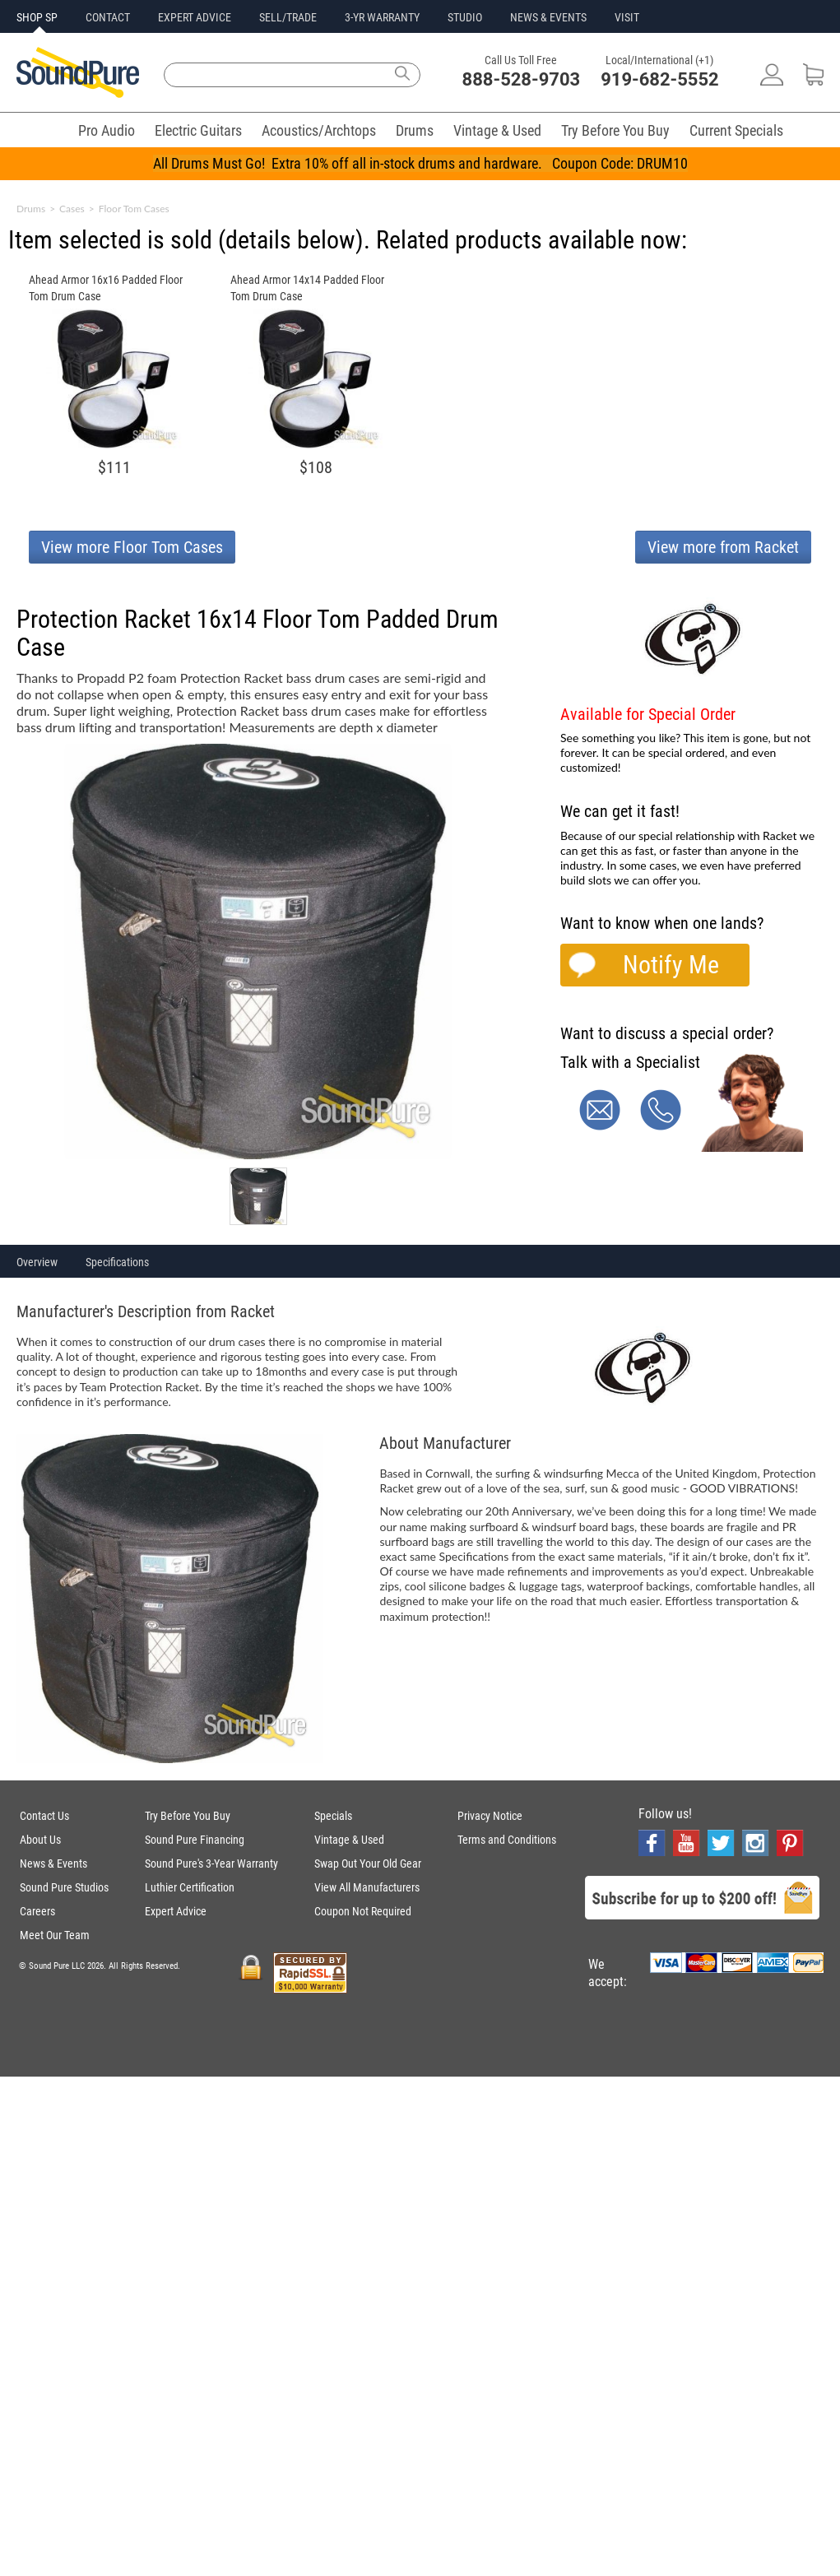 The image size is (840, 2576). What do you see at coordinates (362, 1911) in the screenshot?
I see `Coupon Not Required` at bounding box center [362, 1911].